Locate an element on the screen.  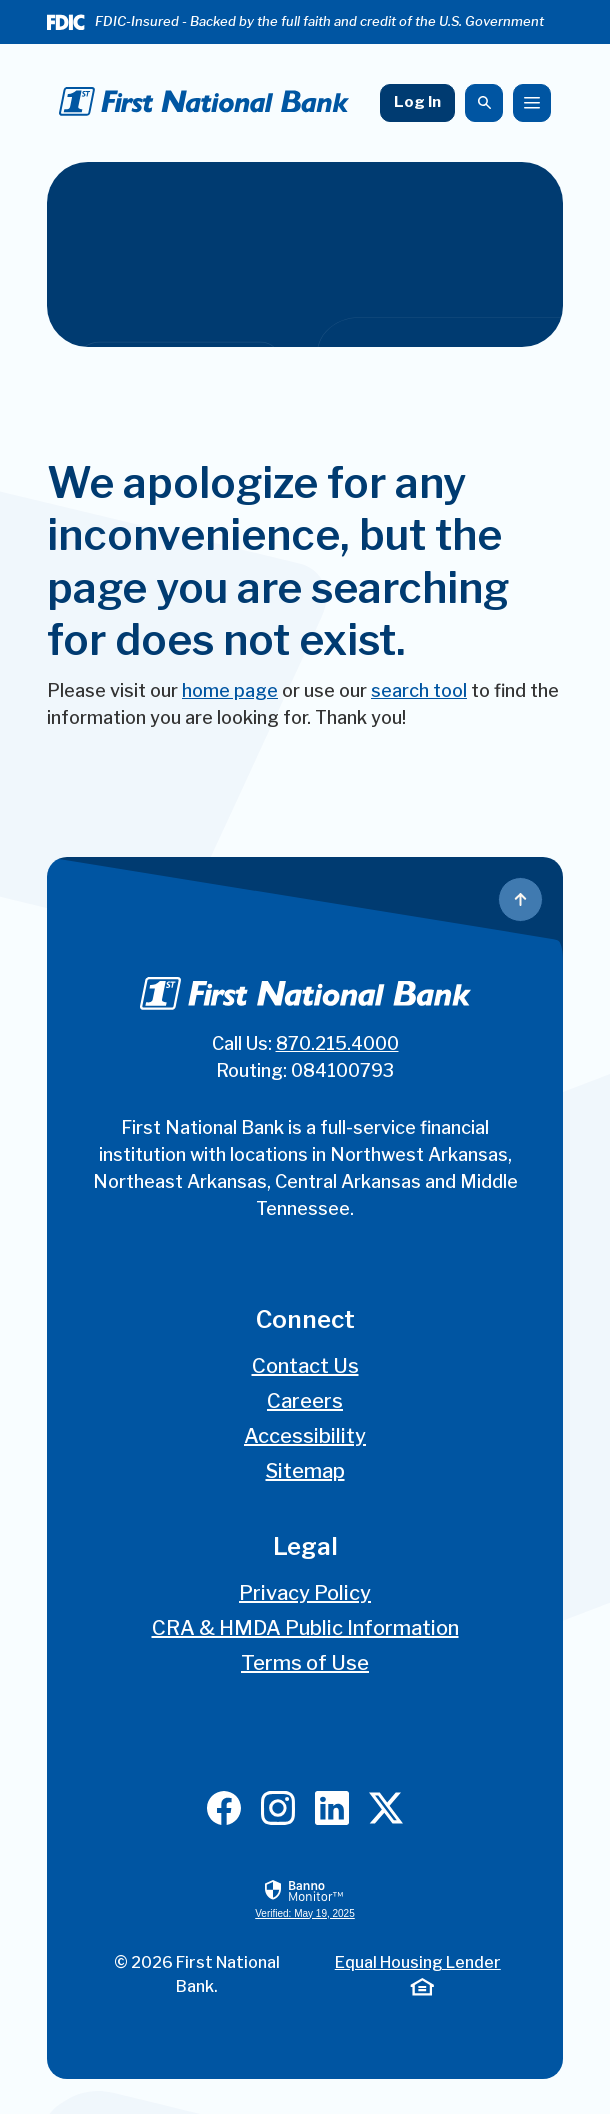
Accessibility is located at coordinates (305, 1436).